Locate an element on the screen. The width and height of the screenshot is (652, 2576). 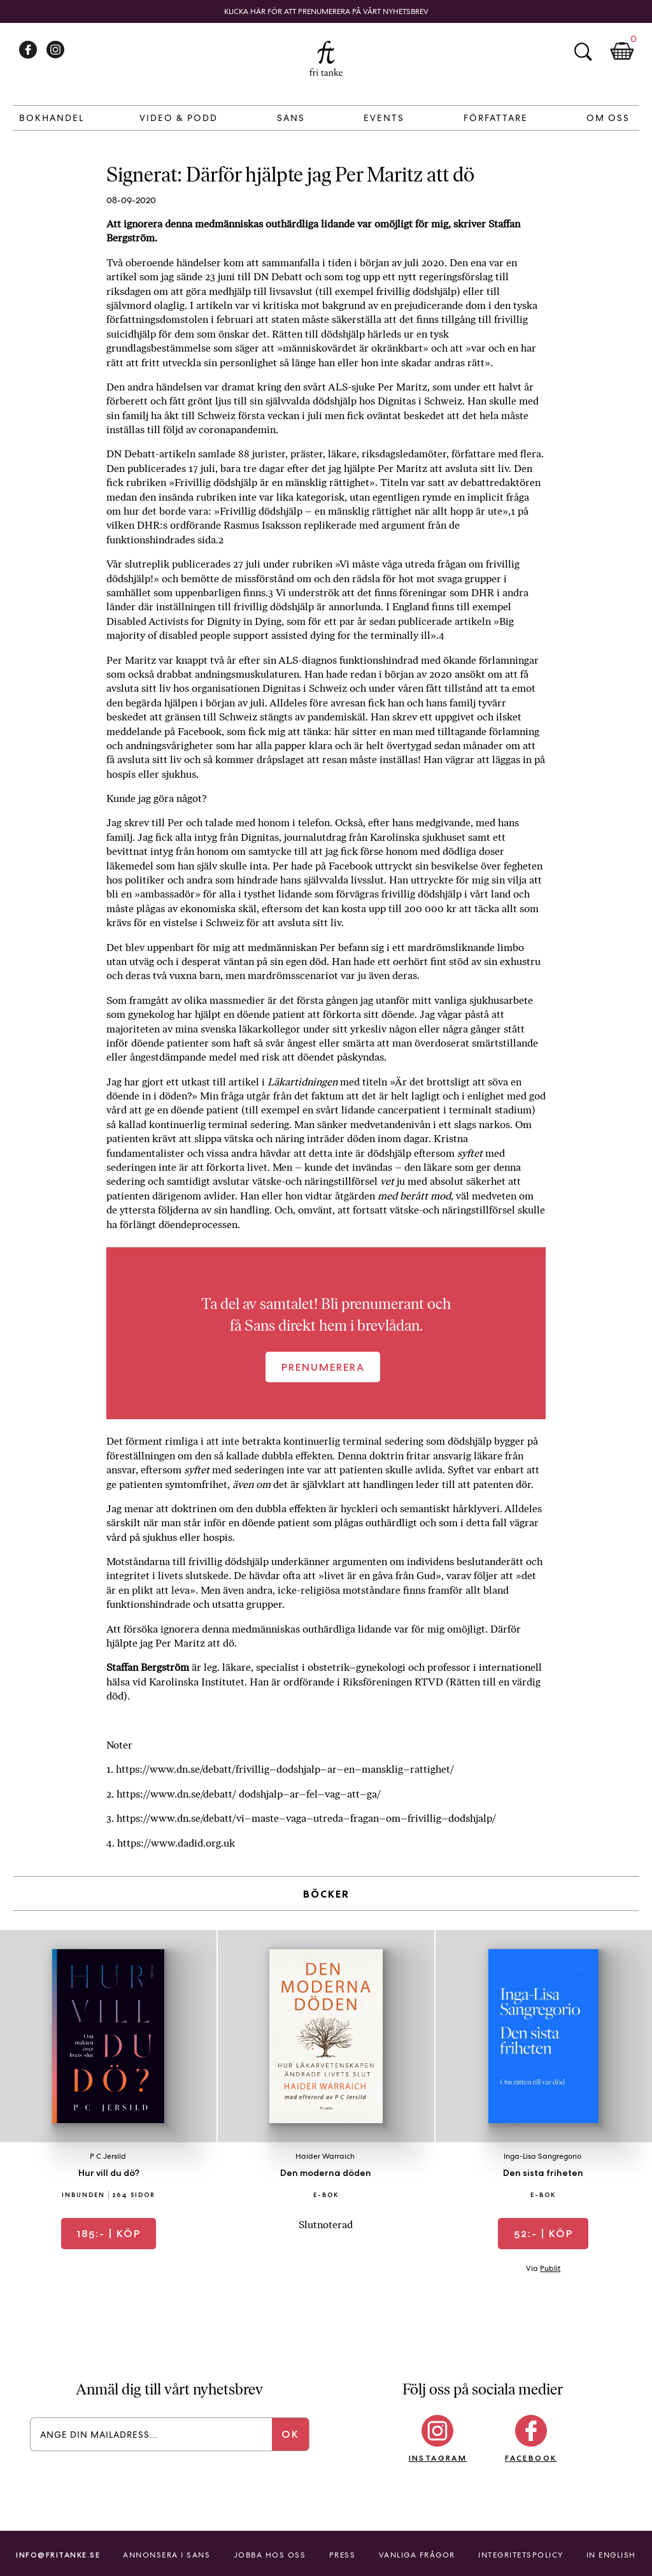
Om Oss is located at coordinates (608, 118).